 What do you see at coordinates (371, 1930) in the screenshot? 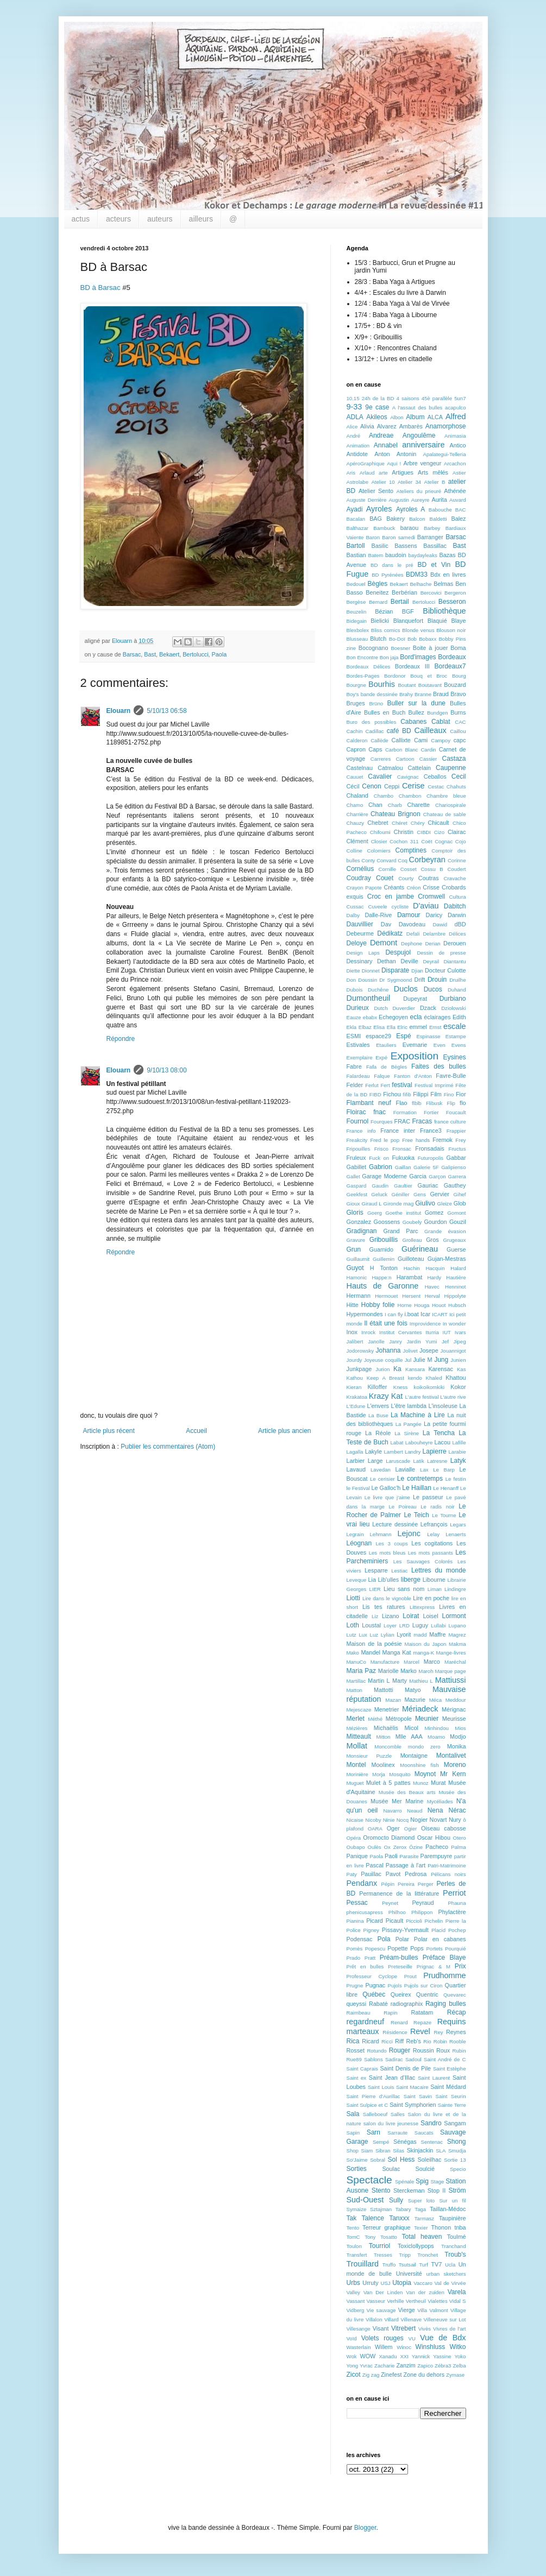
I see `Pigney` at bounding box center [371, 1930].